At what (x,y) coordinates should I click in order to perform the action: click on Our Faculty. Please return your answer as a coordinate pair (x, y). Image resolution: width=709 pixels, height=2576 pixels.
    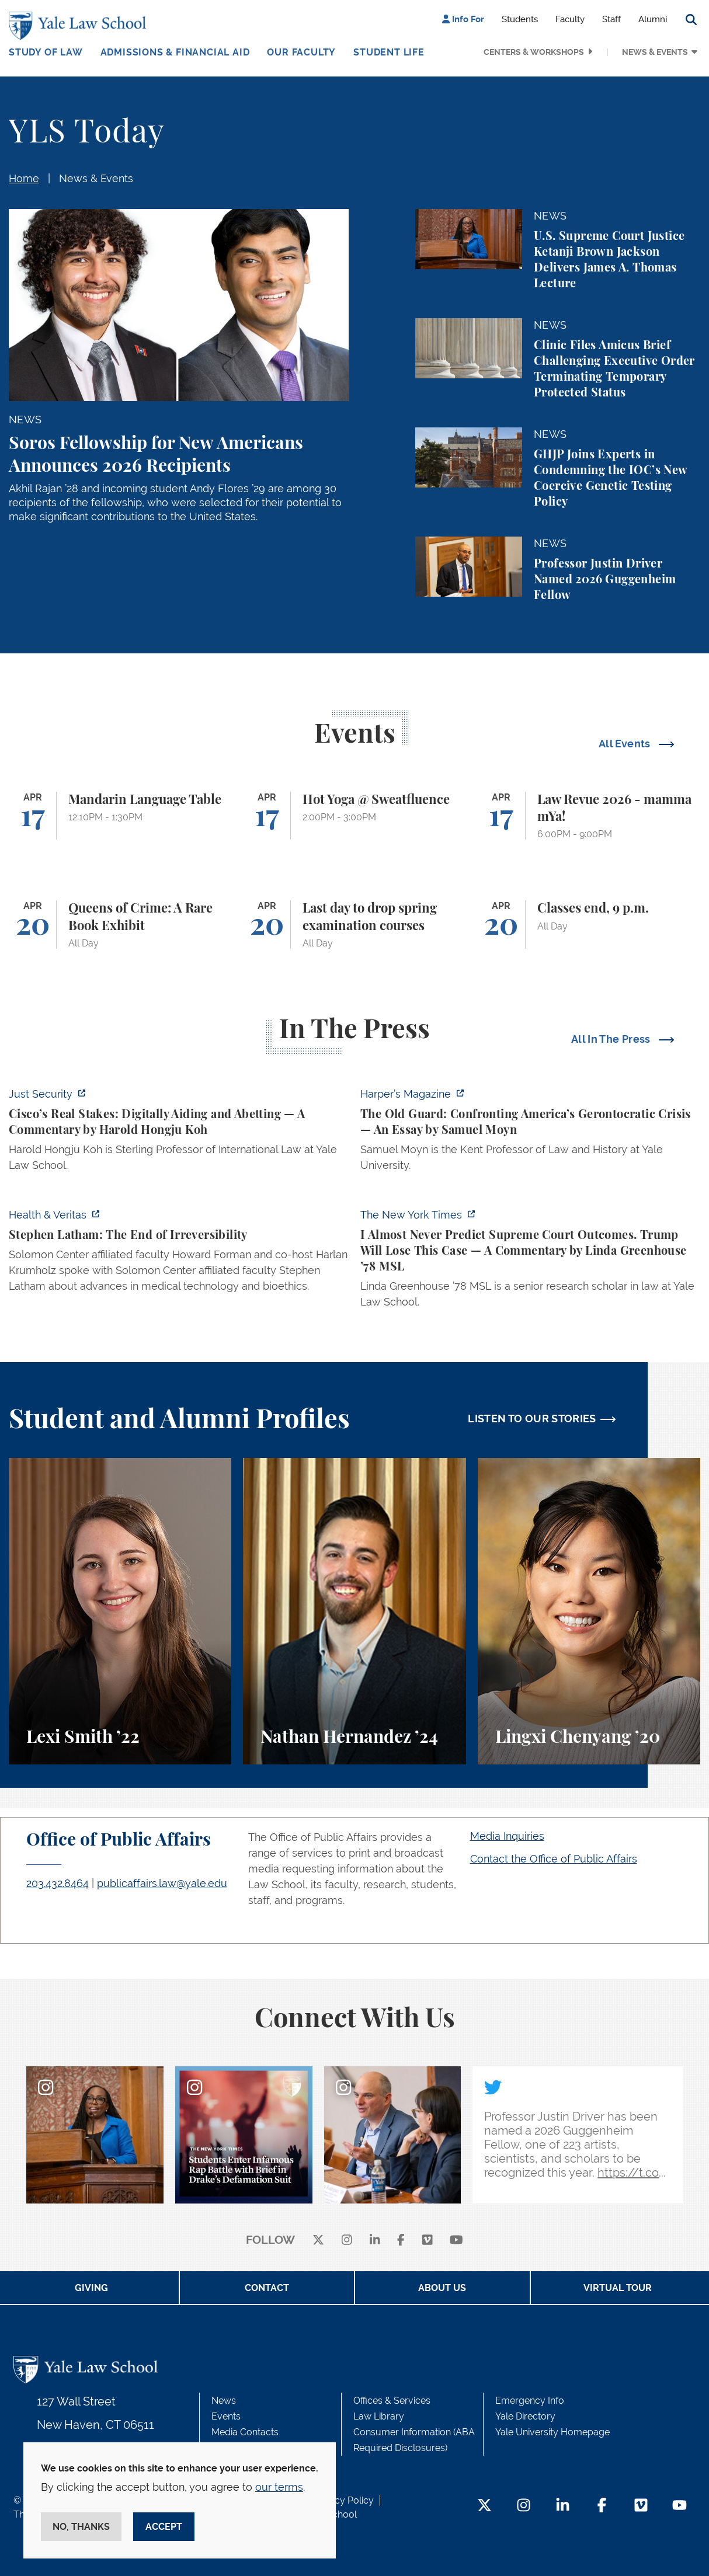
    Looking at the image, I should click on (301, 52).